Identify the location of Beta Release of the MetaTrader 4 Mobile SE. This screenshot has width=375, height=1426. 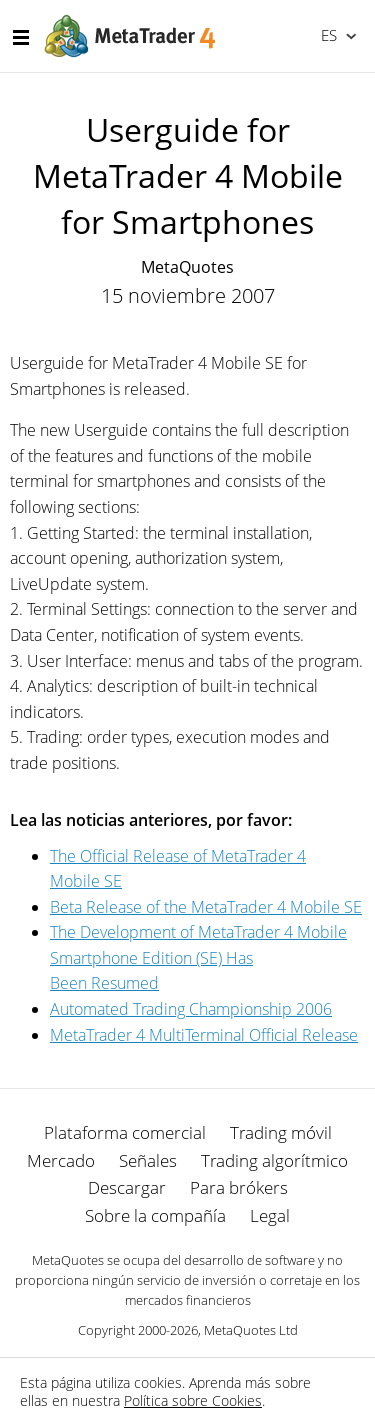
(206, 907).